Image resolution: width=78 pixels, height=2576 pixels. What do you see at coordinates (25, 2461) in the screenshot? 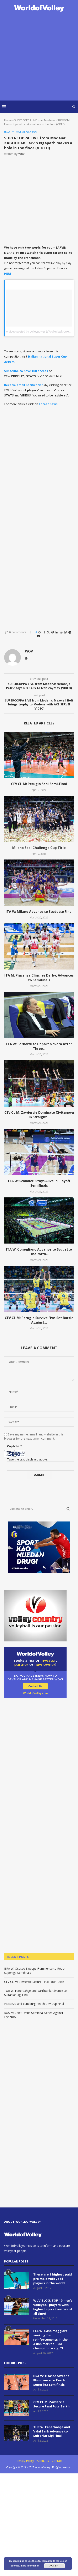
I see `Privacy Policy` at bounding box center [25, 2461].